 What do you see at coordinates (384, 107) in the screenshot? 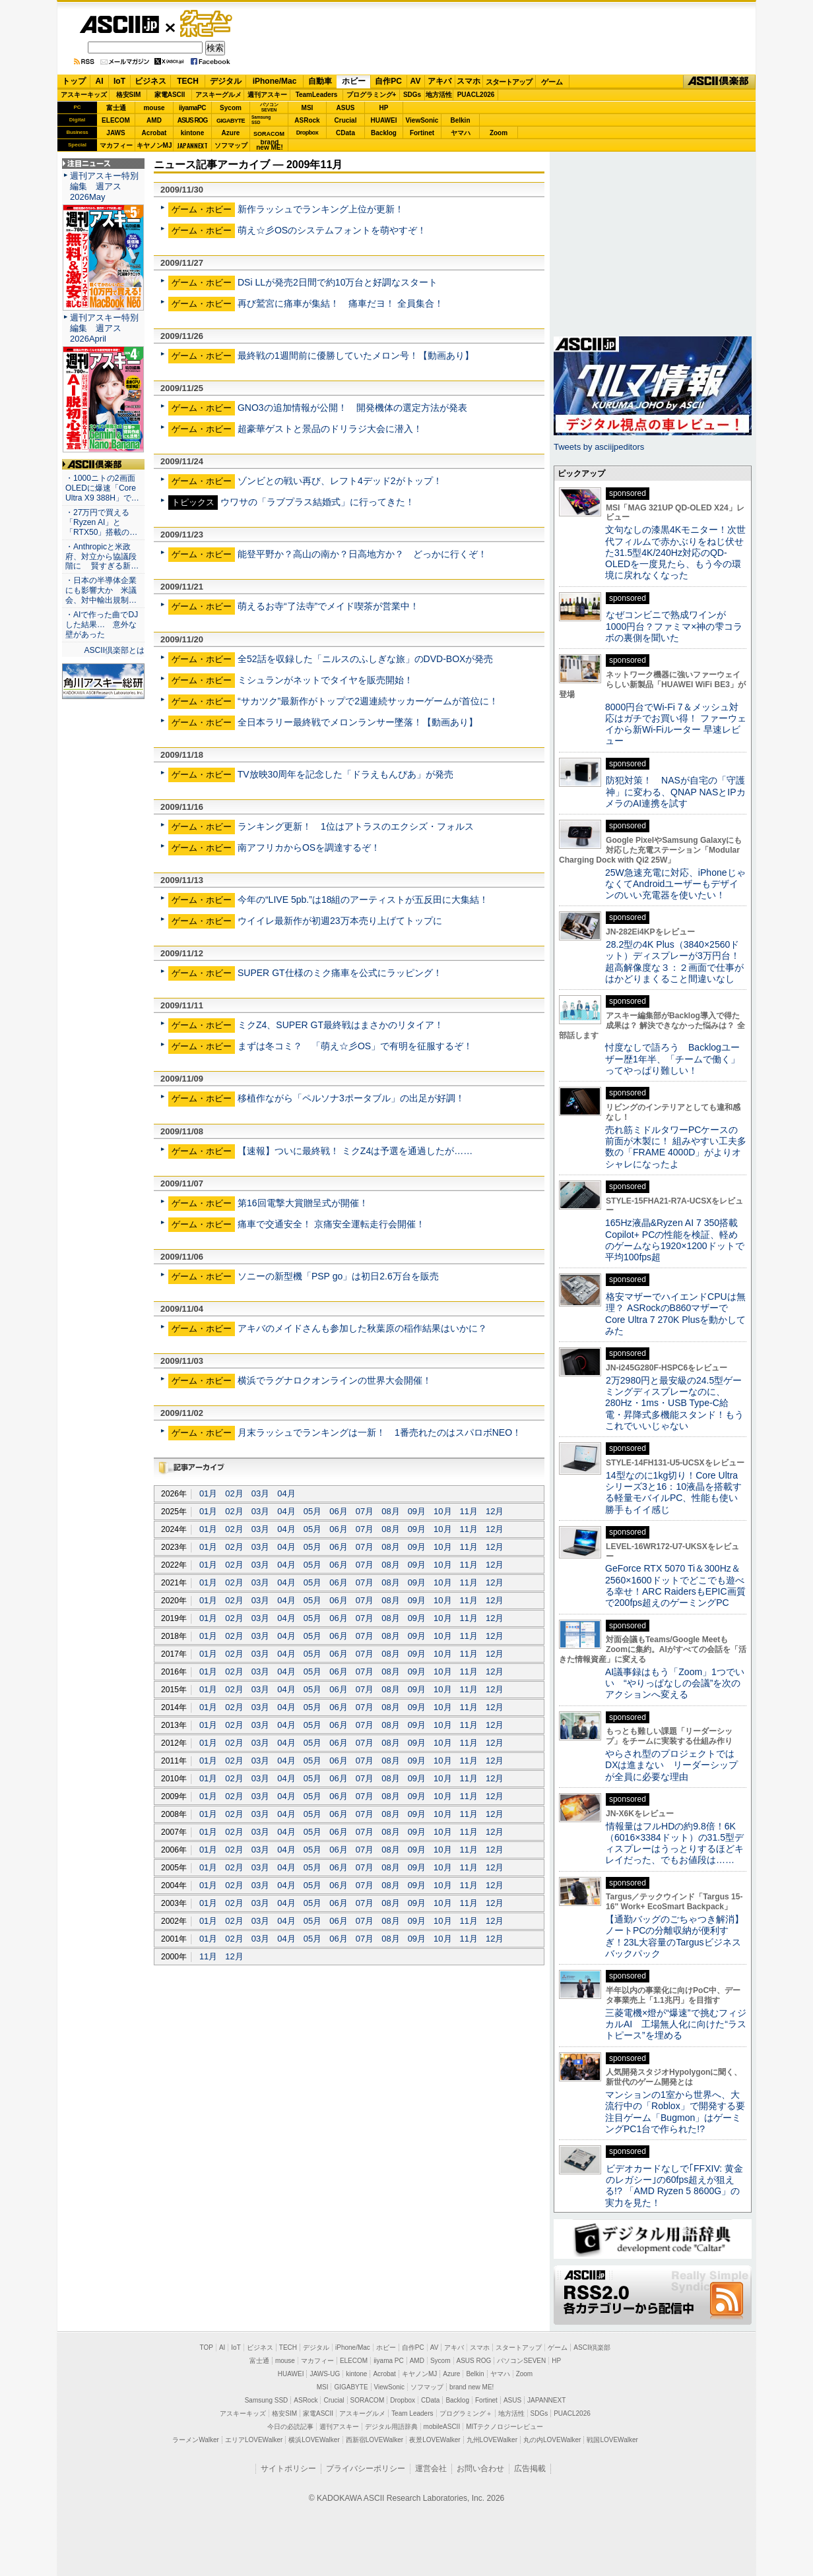
I see `HP` at bounding box center [384, 107].